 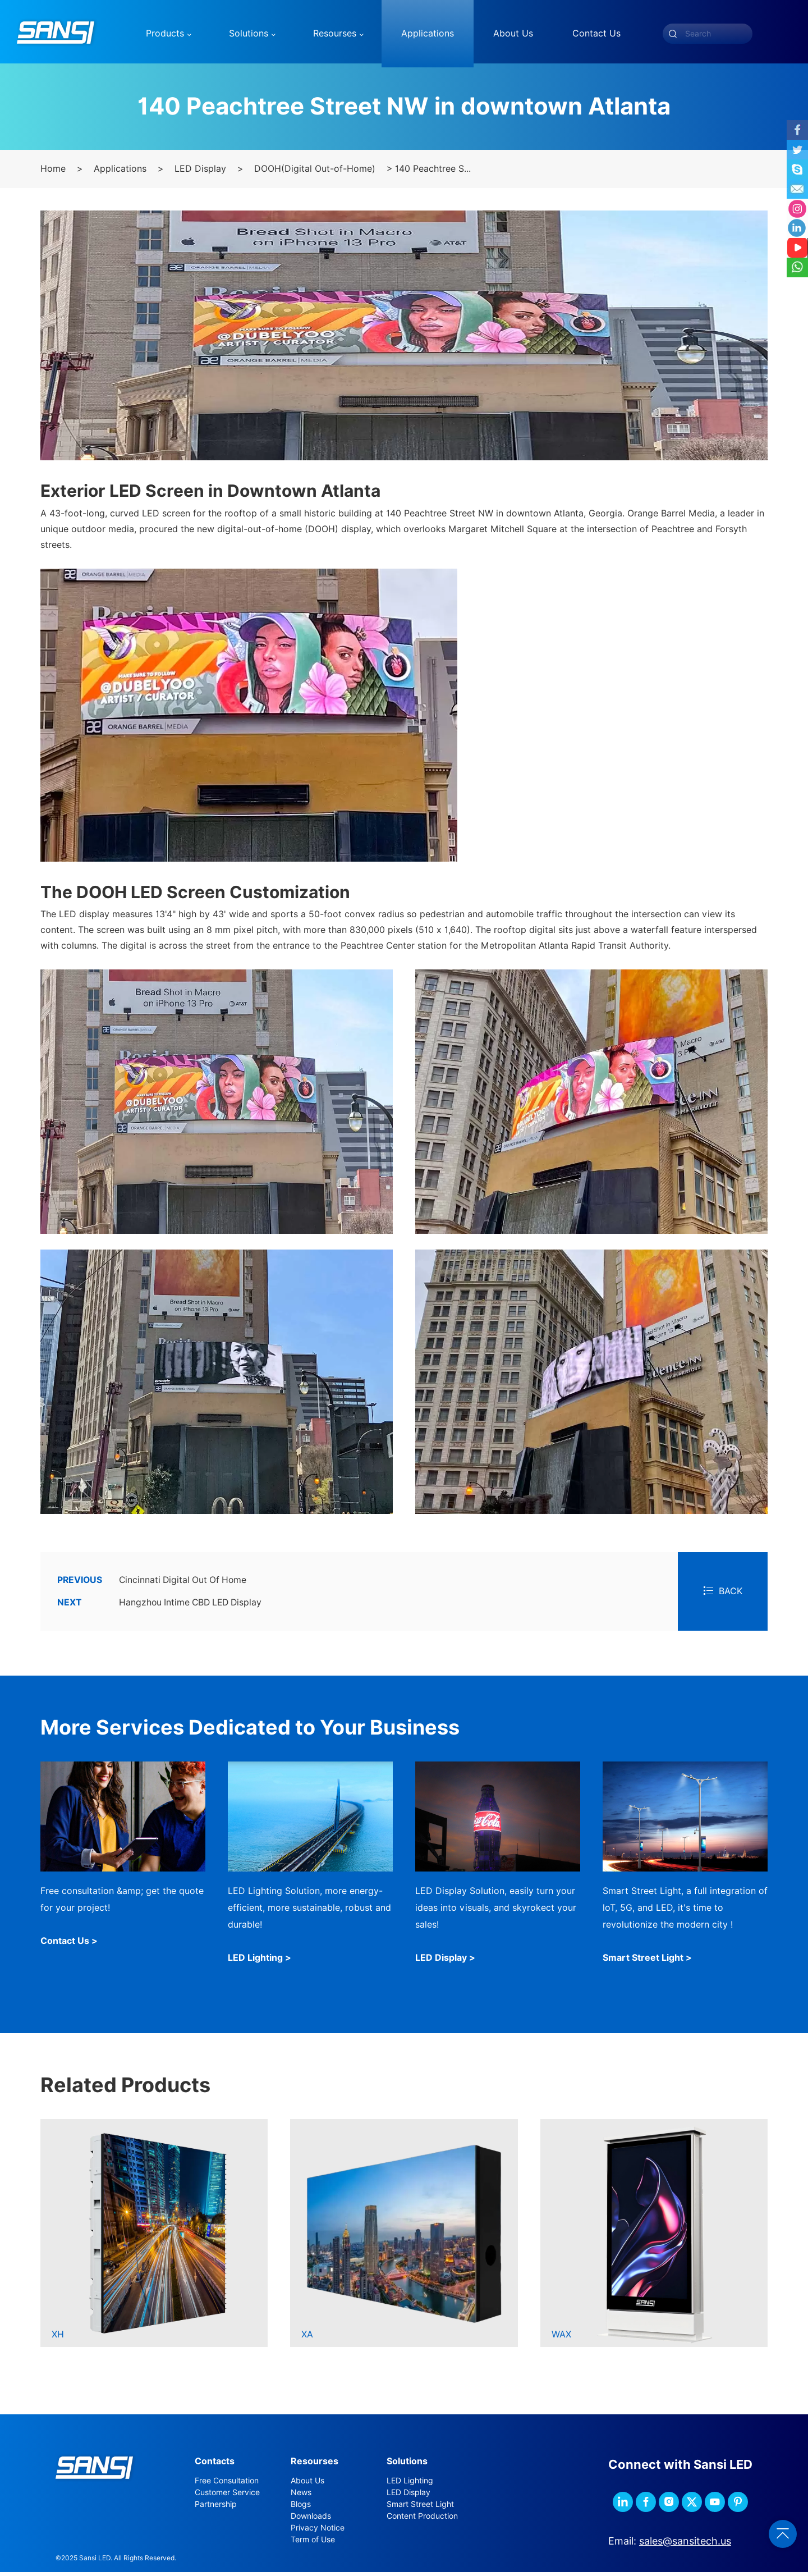 What do you see at coordinates (311, 2519) in the screenshot?
I see `Downloads` at bounding box center [311, 2519].